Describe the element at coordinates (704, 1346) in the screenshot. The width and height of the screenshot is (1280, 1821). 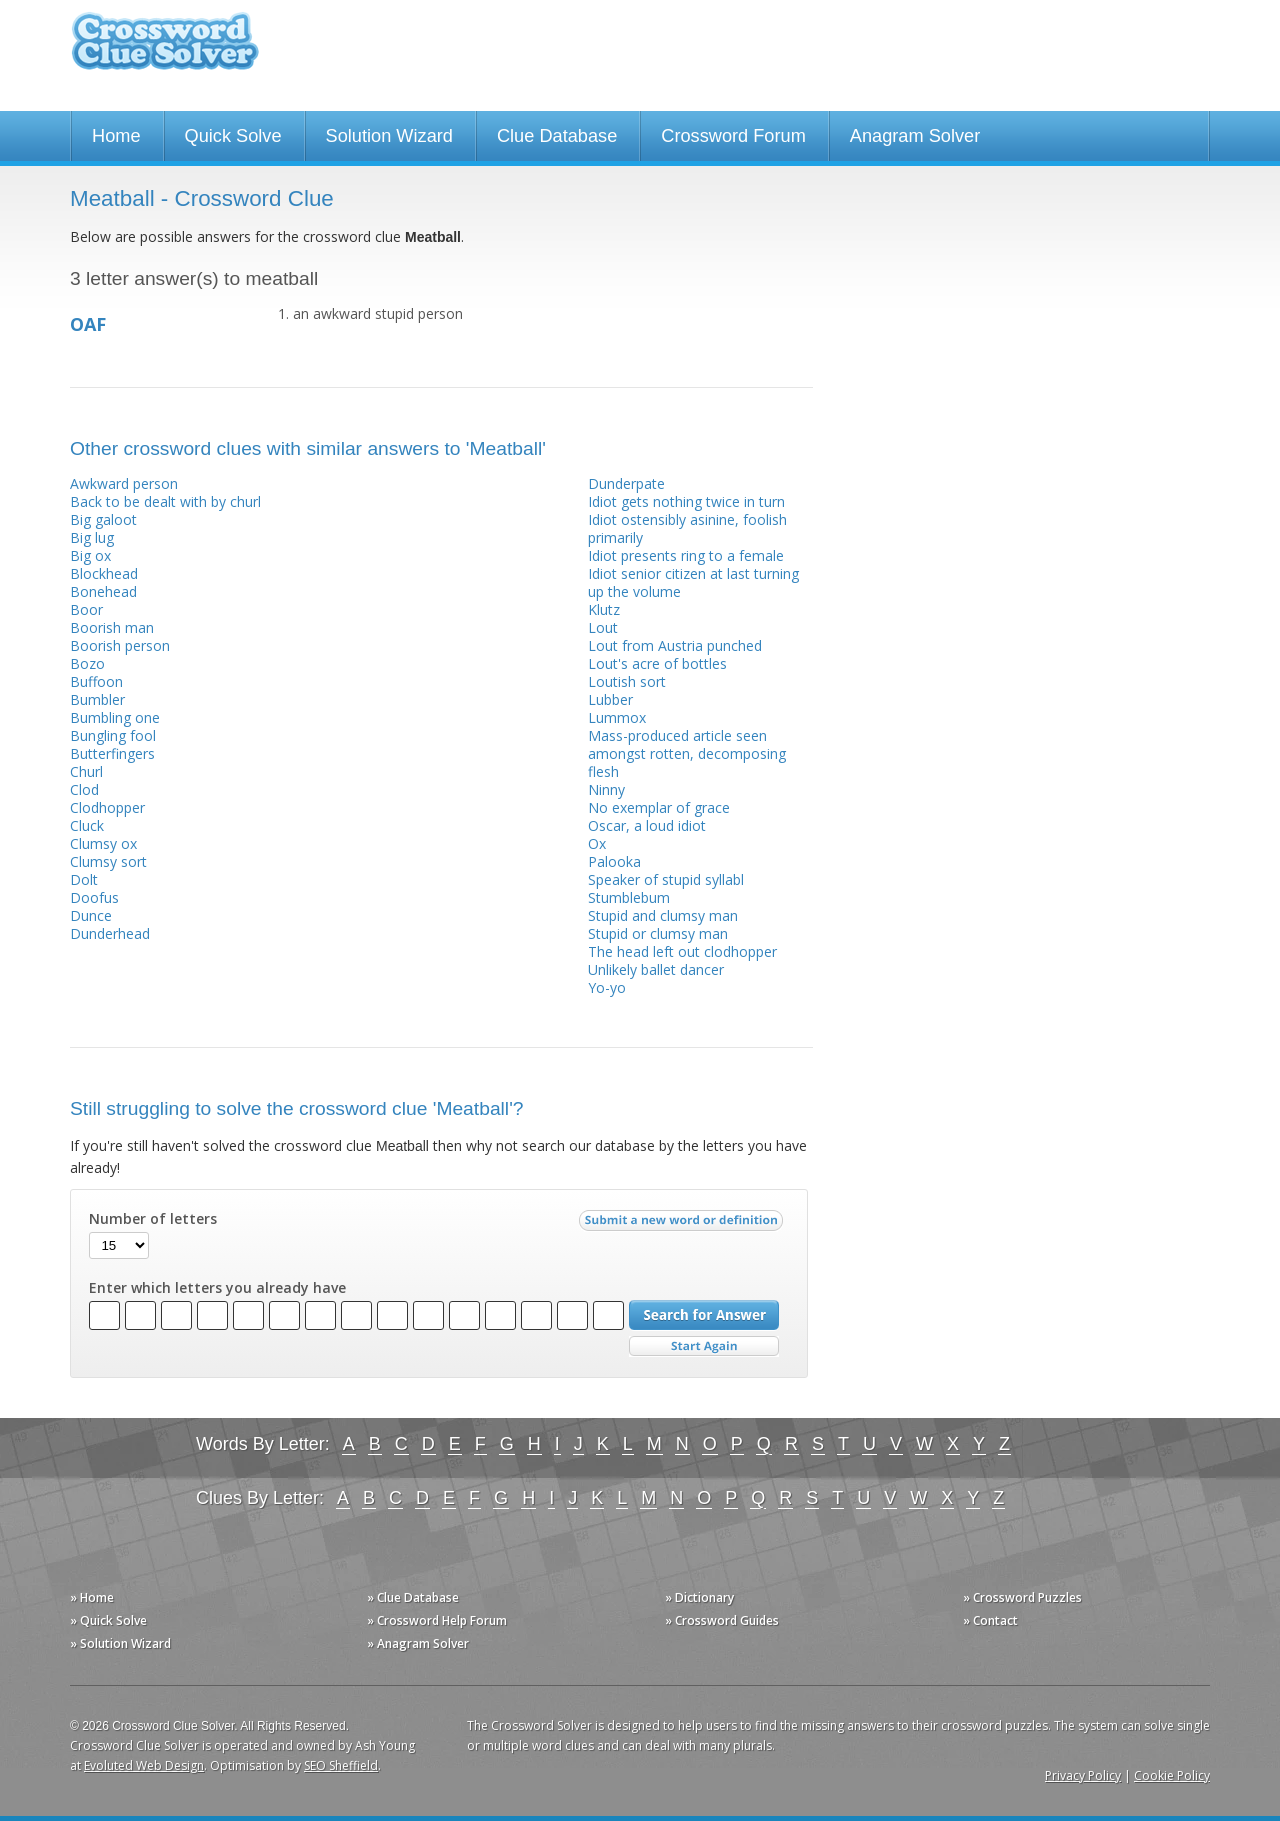
I see `Start Over` at that location.